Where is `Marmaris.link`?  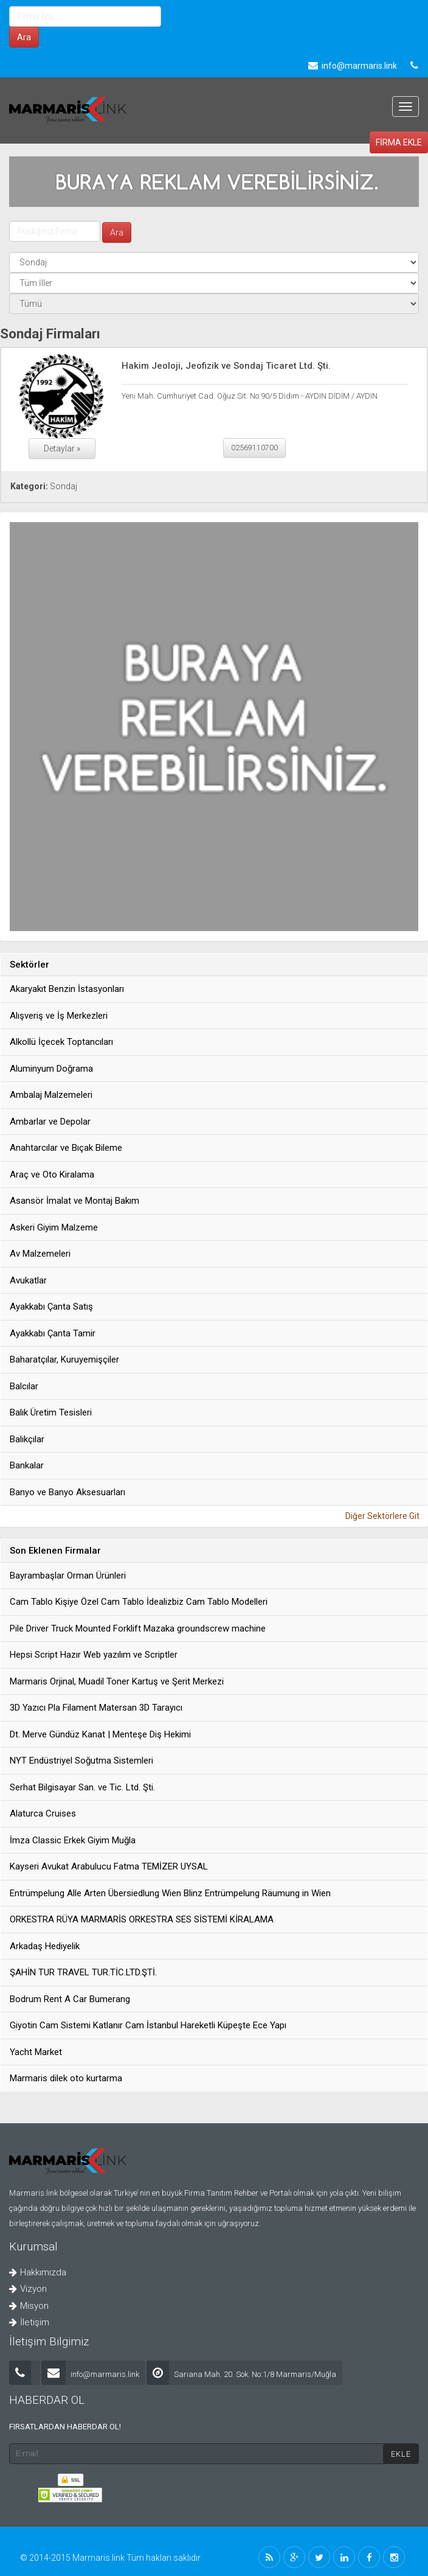
Marmaris.link is located at coordinates (99, 2558).